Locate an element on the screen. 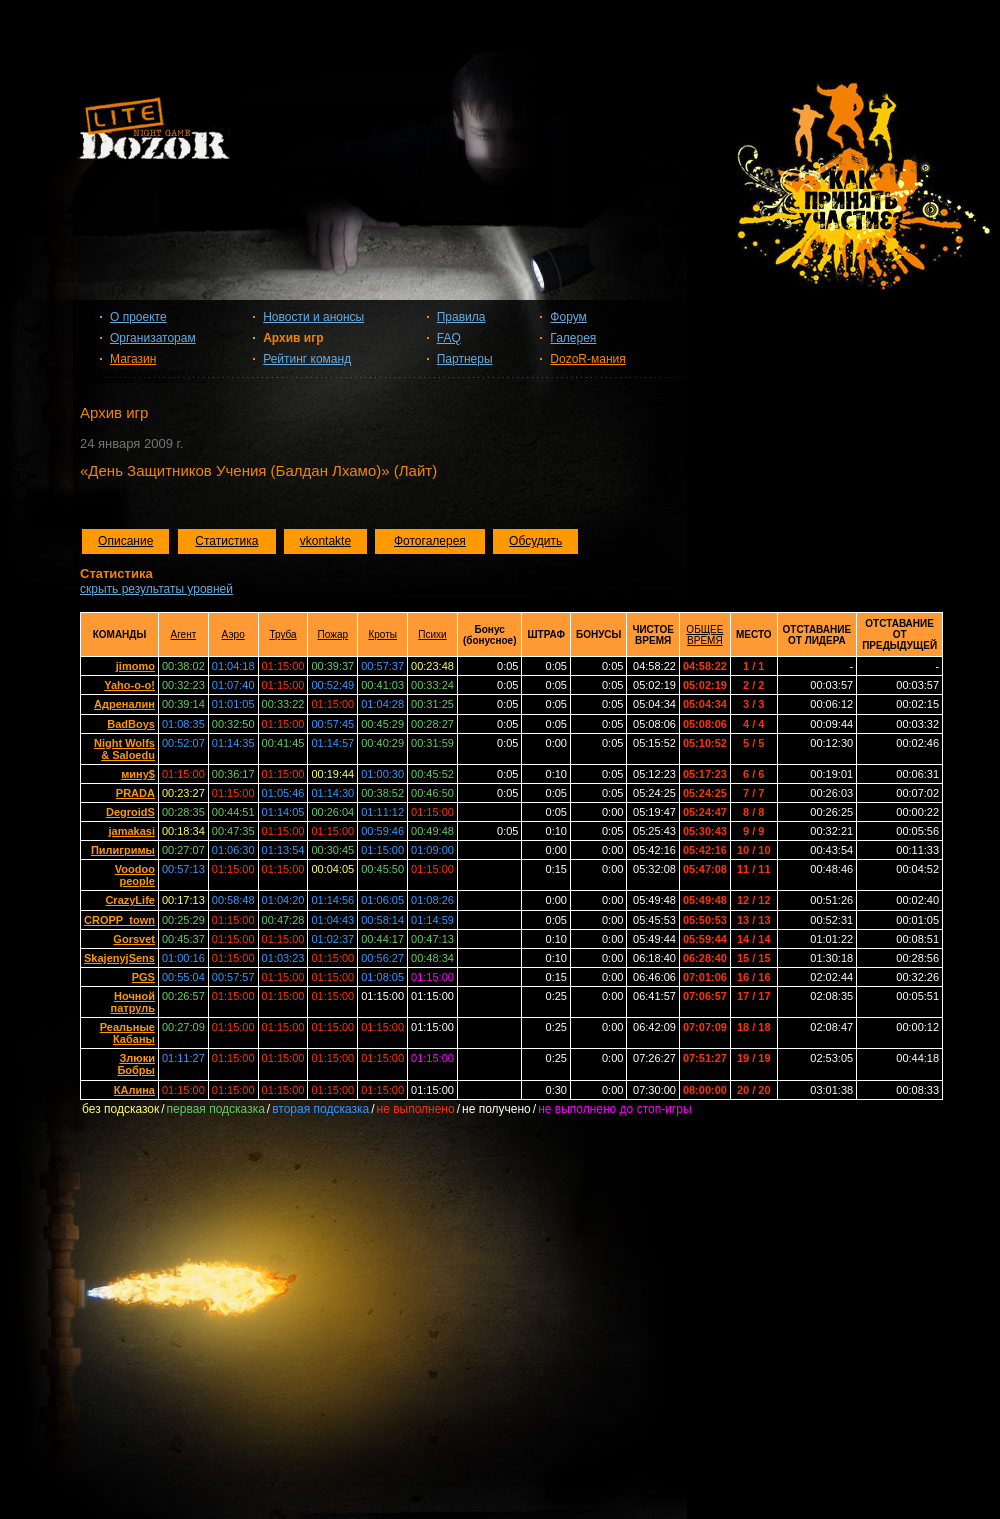 Image resolution: width=1000 pixels, height=1519 pixels. BadBoys is located at coordinates (131, 724).